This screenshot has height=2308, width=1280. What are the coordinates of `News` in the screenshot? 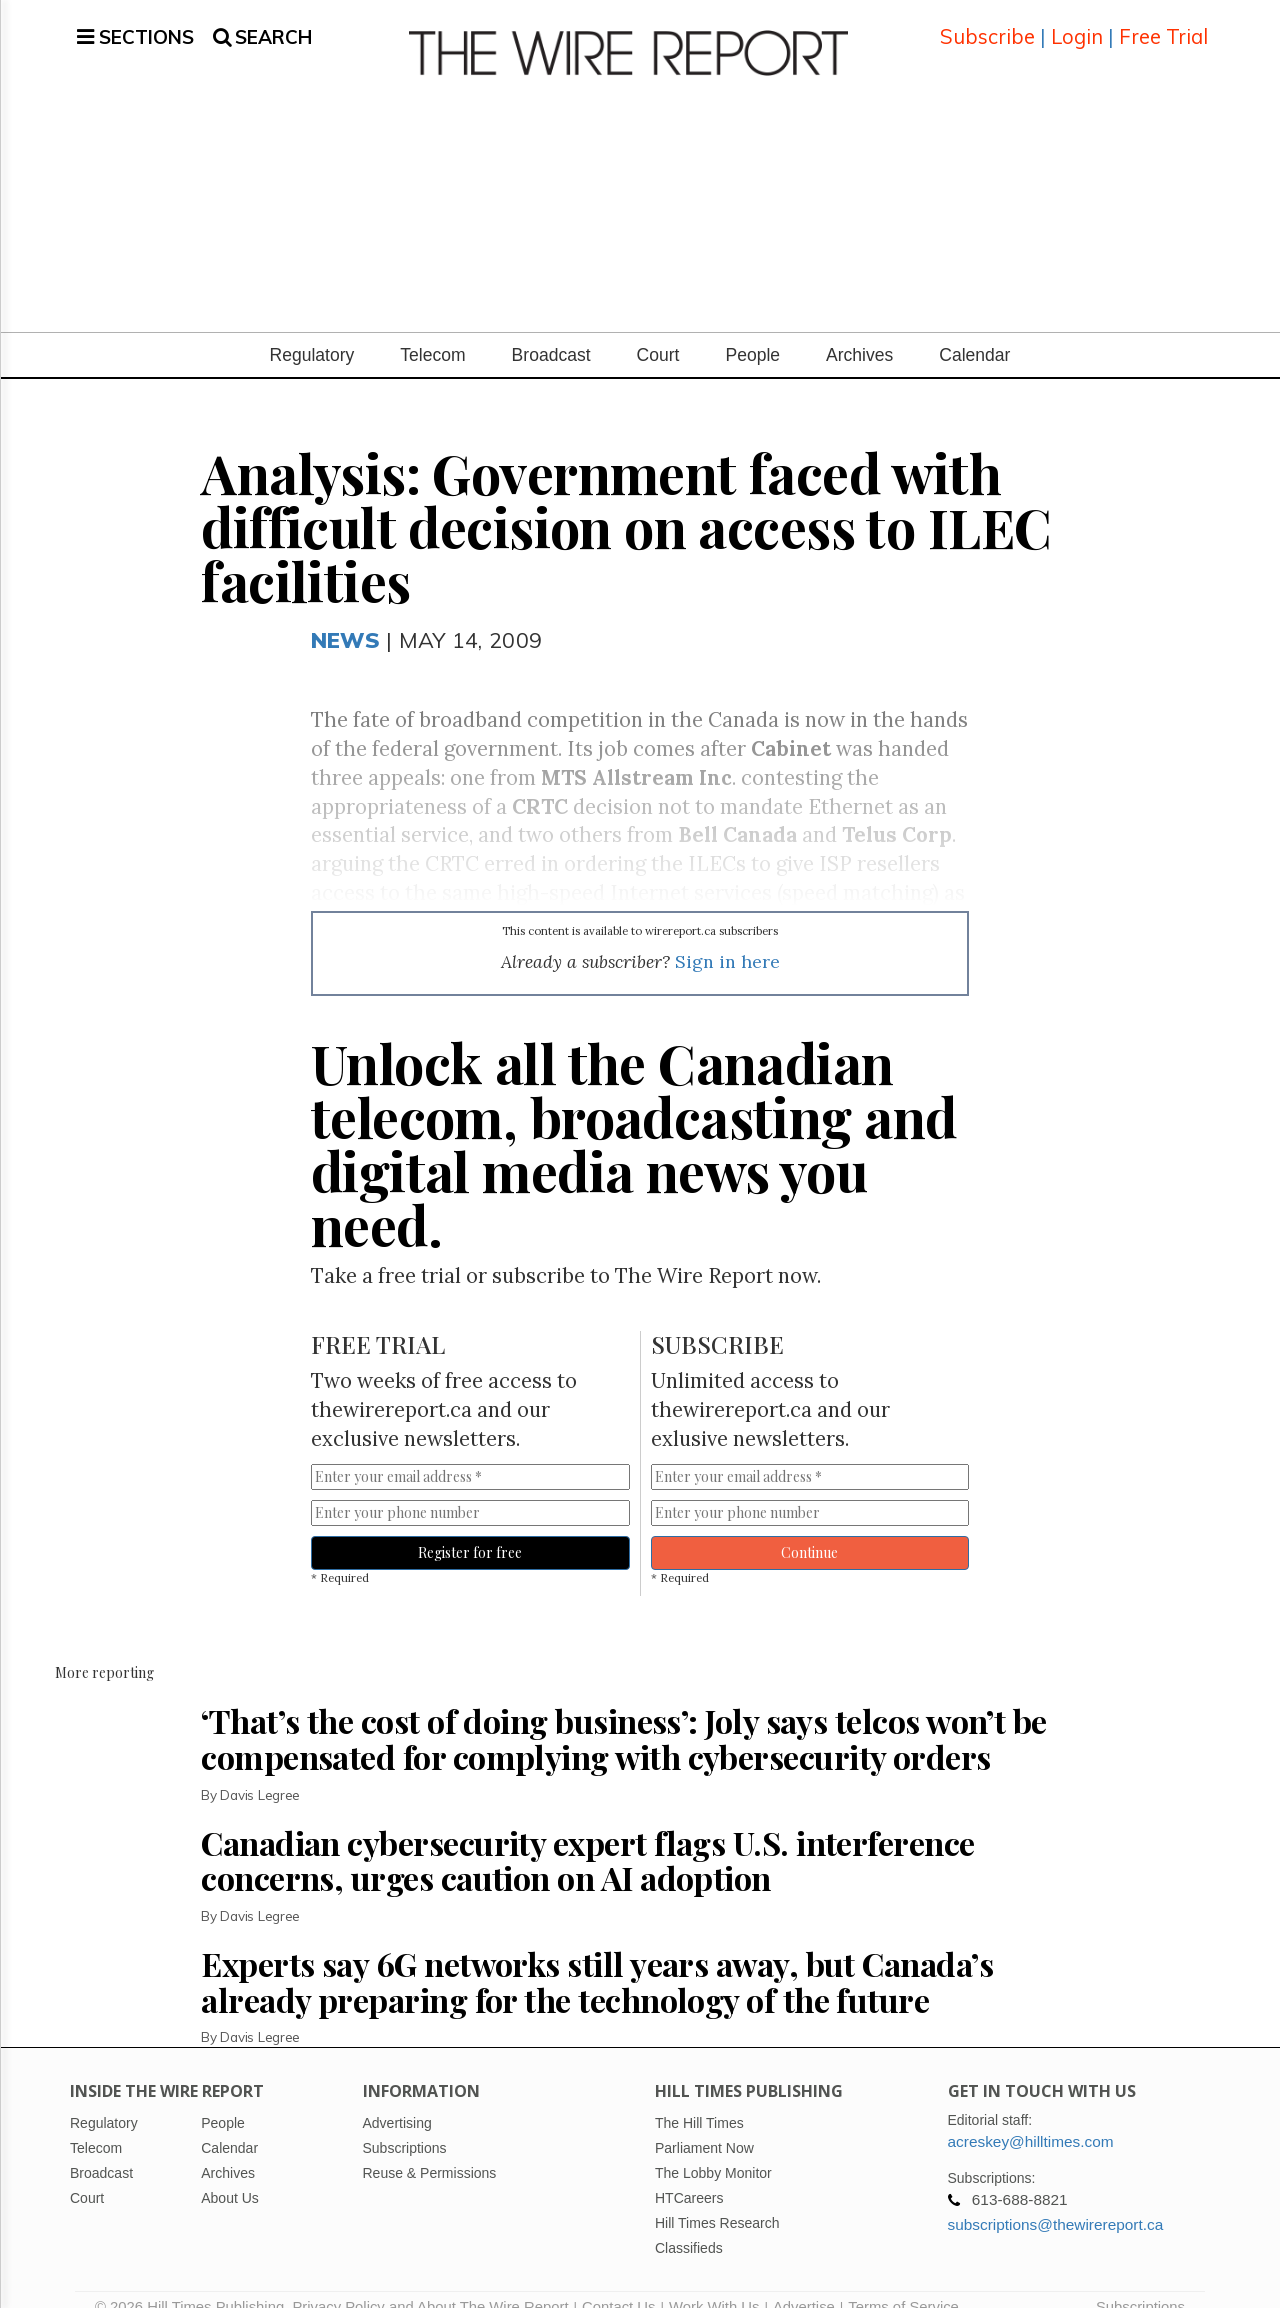 It's located at (345, 615).